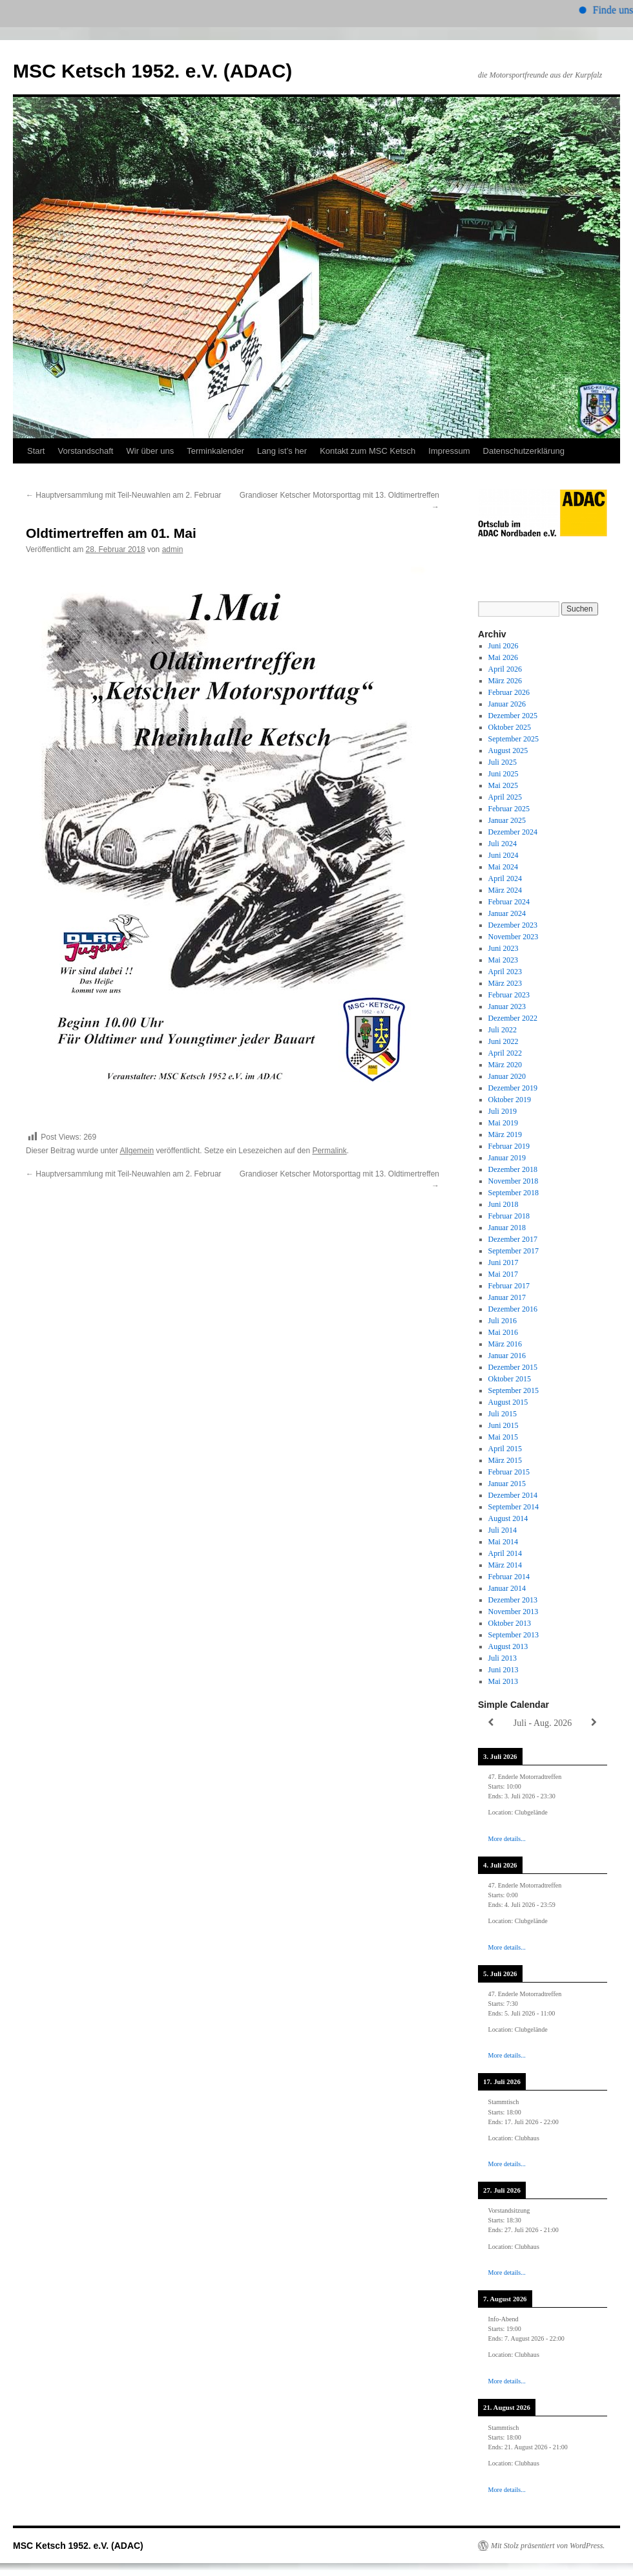 This screenshot has width=633, height=2576. Describe the element at coordinates (503, 785) in the screenshot. I see `Mai 2025` at that location.